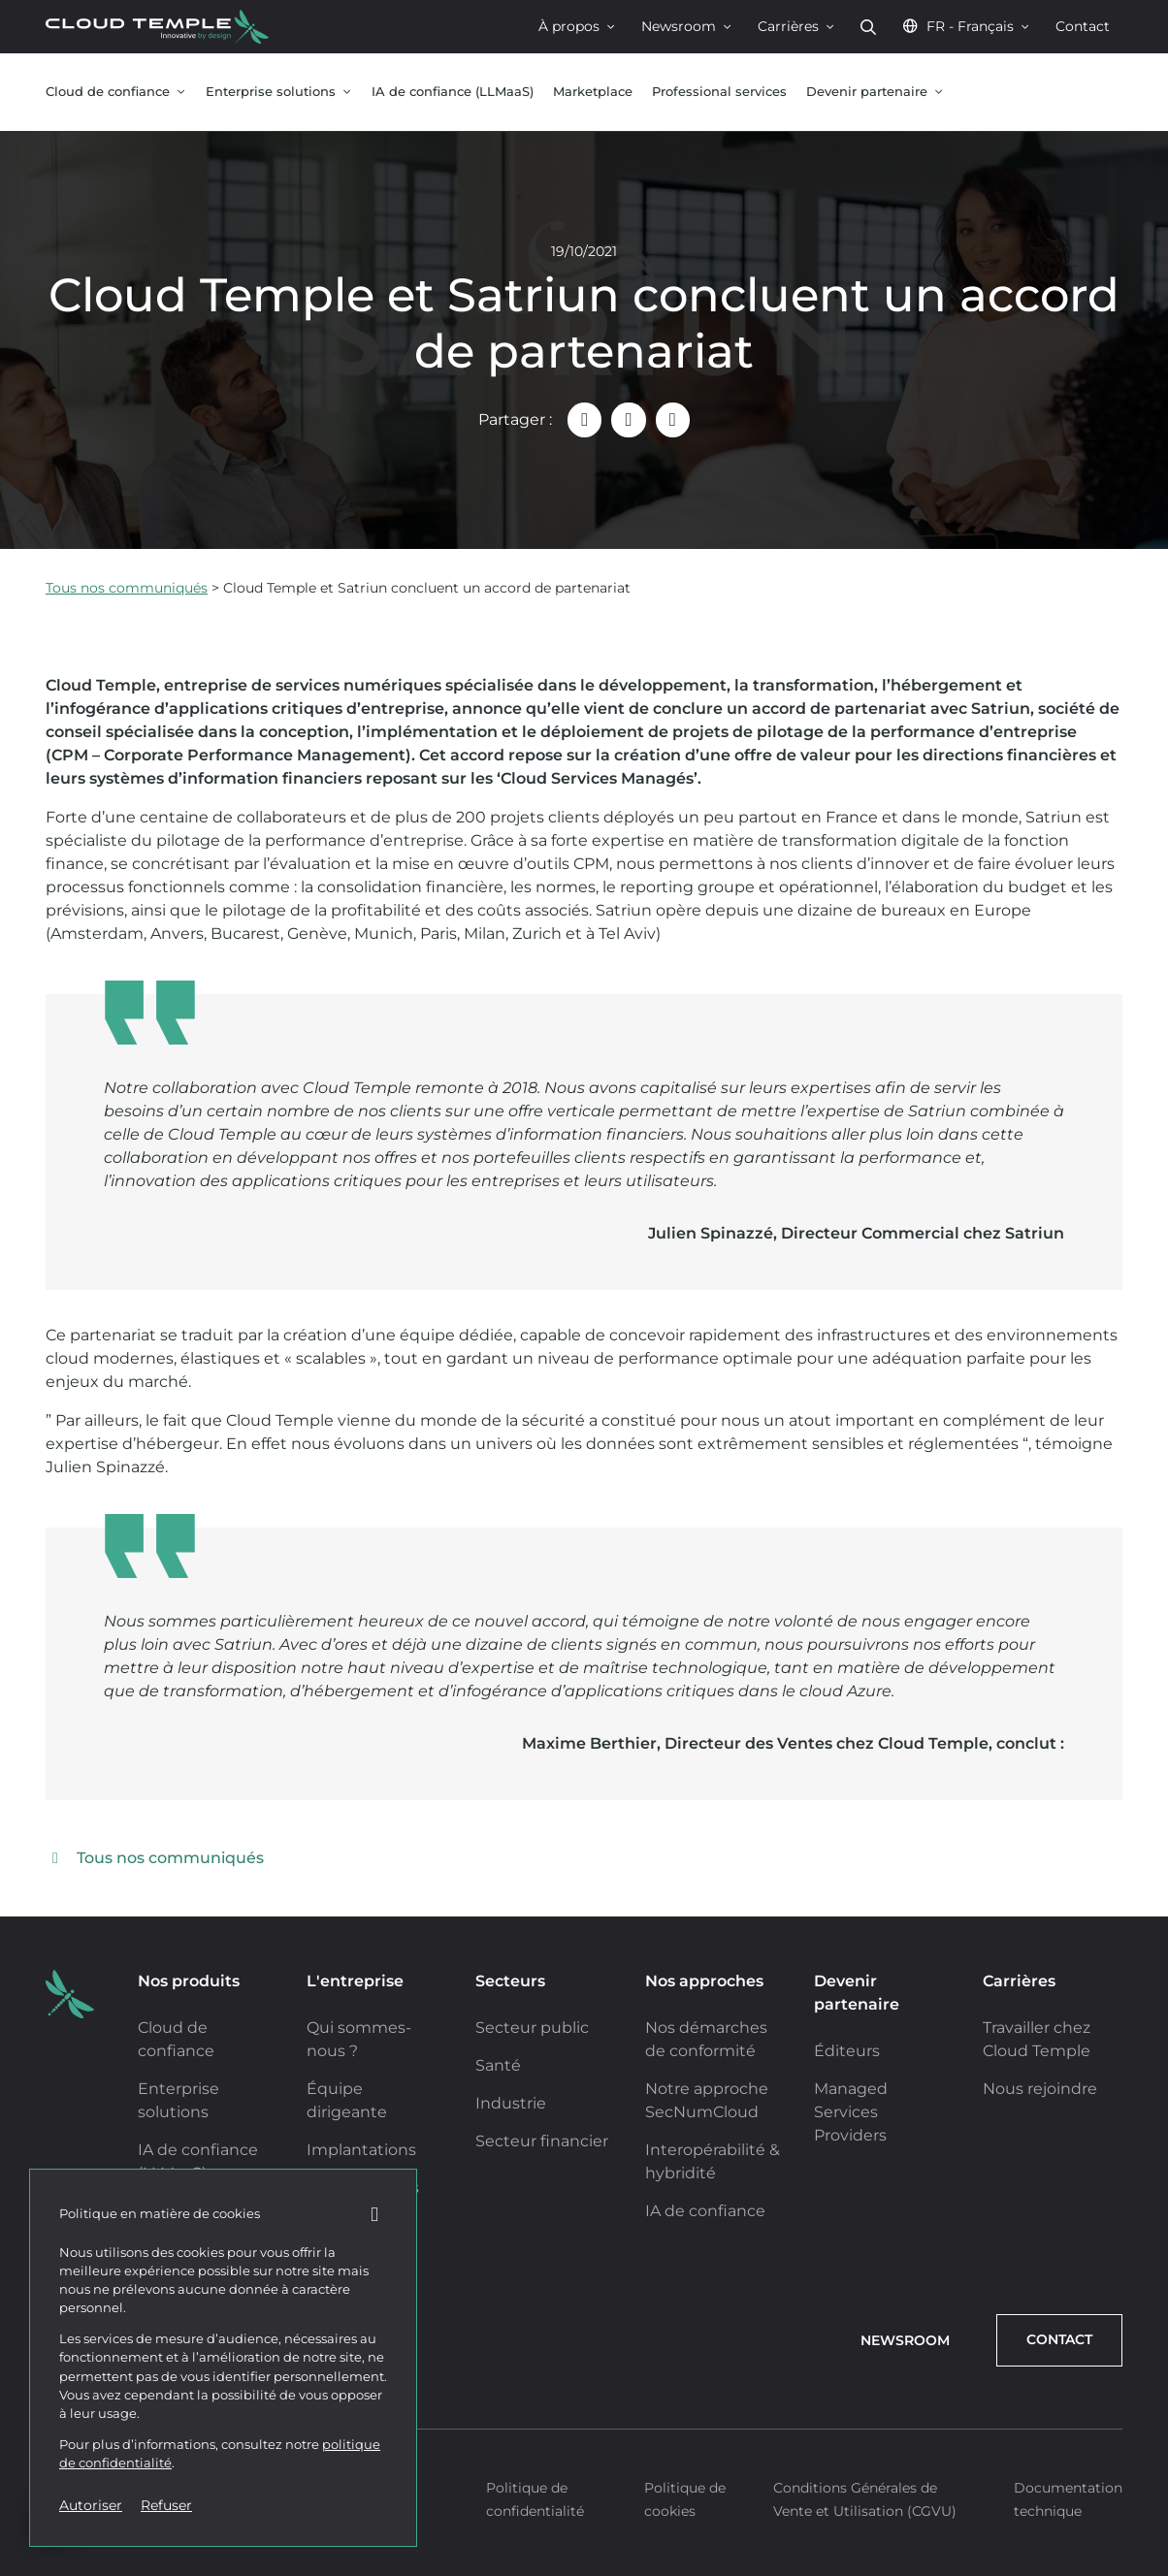 This screenshot has height=2576, width=1168. I want to click on [Partager "Cloud Temple et Satriun concluent un accord de partenariat – Le cloud de confiance" sur X (Twitter)], so click(673, 419).